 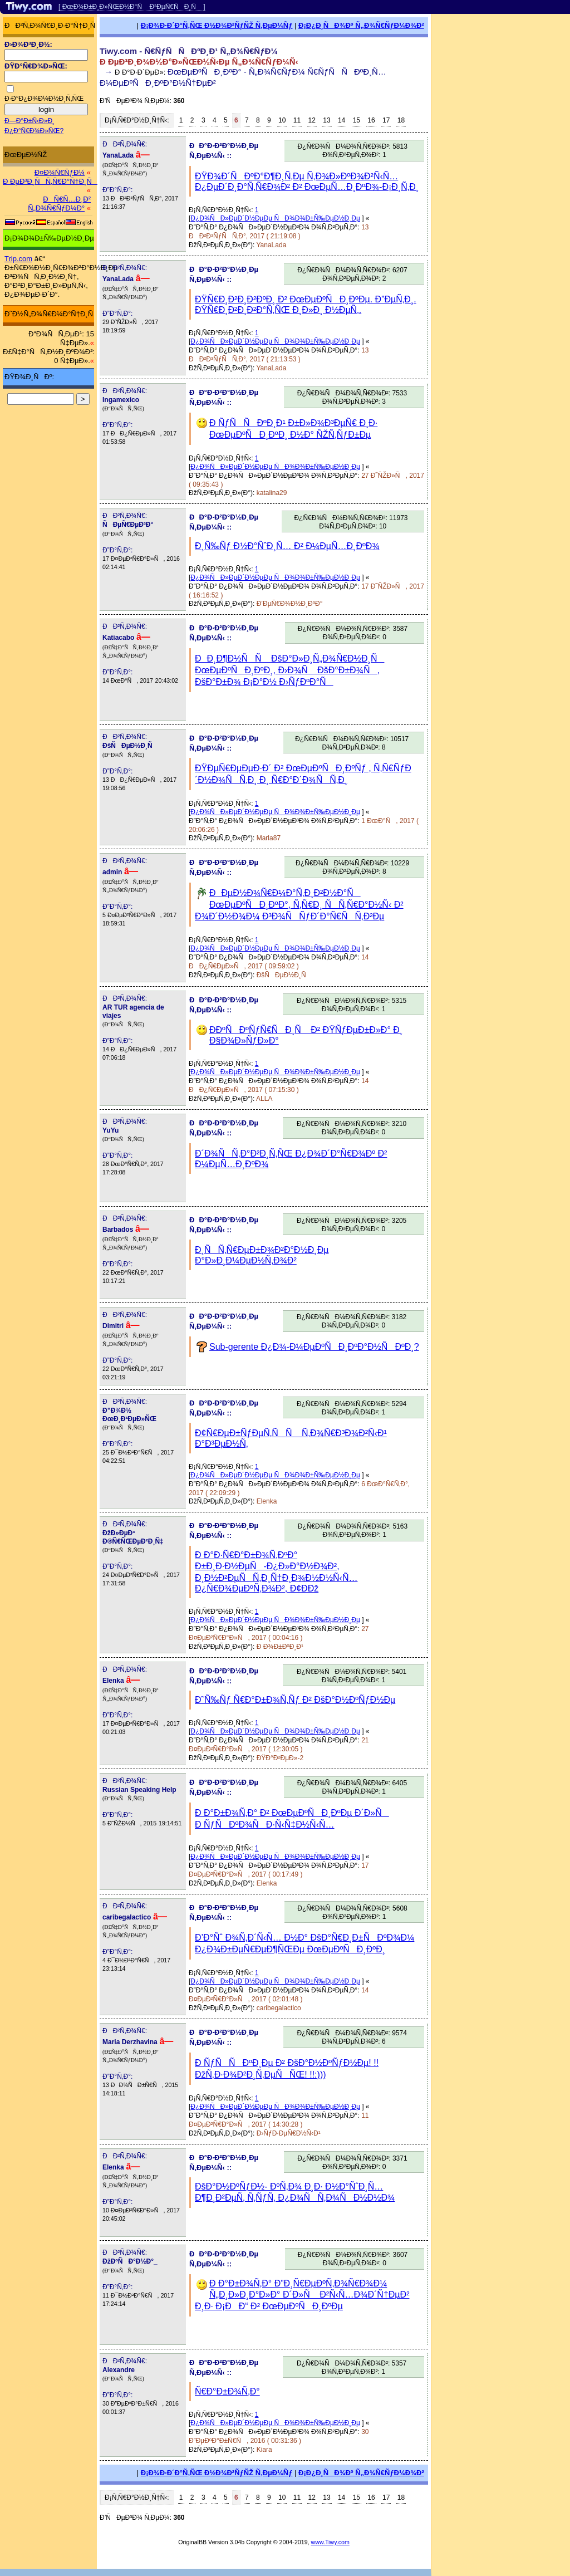 I want to click on 15, so click(x=356, y=120).